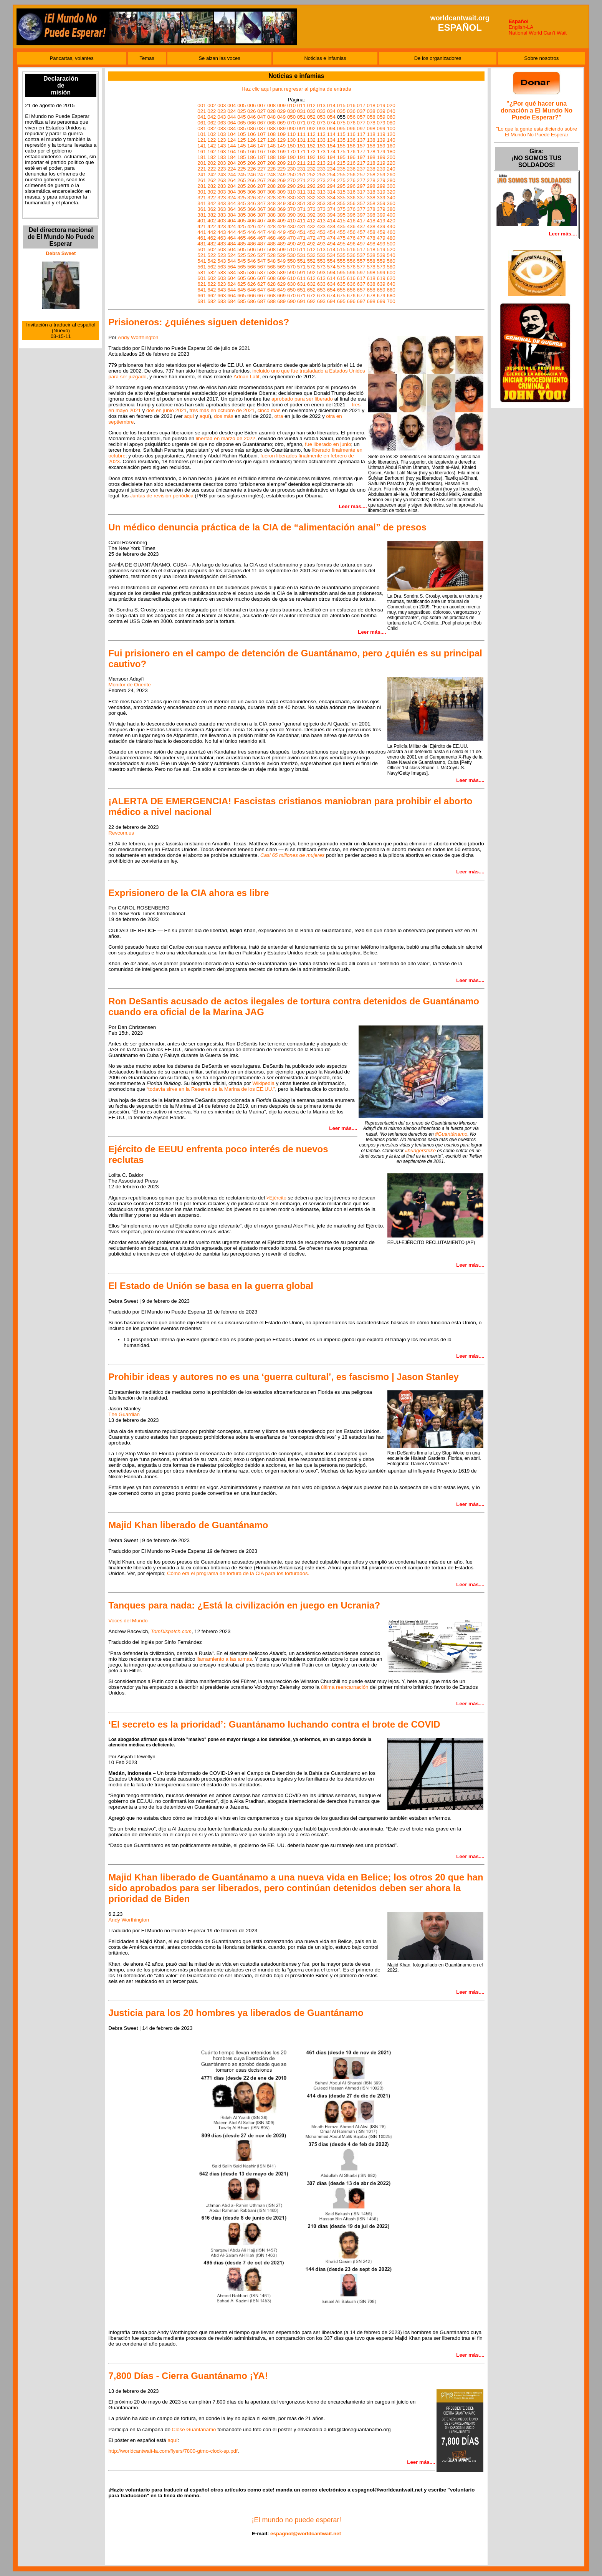 Image resolution: width=602 pixels, height=2576 pixels. I want to click on 286, so click(251, 186).